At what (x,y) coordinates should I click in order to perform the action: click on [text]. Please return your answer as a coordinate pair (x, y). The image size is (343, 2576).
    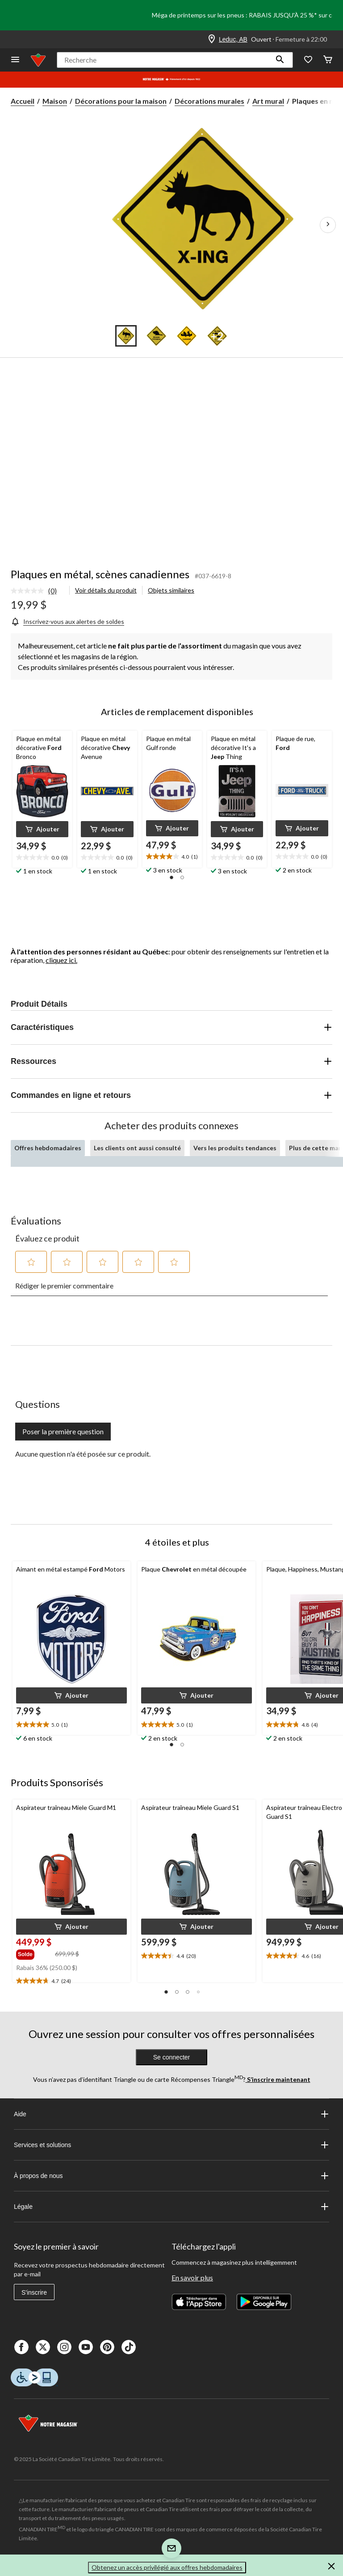
    Looking at the image, I should click on (42, 857).